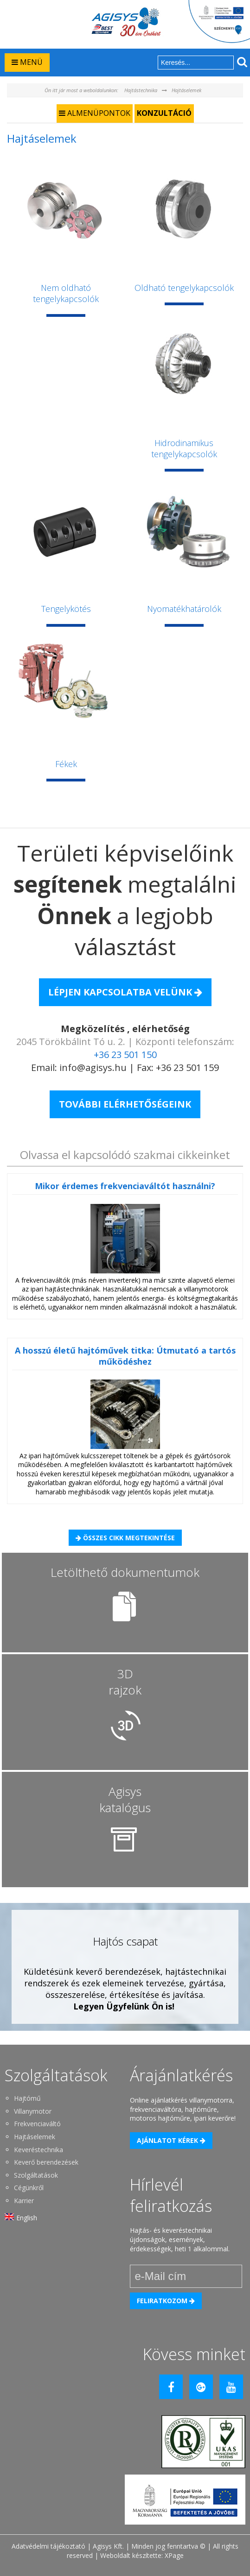  Describe the element at coordinates (125, 1104) in the screenshot. I see `További elérhetőségeink` at that location.